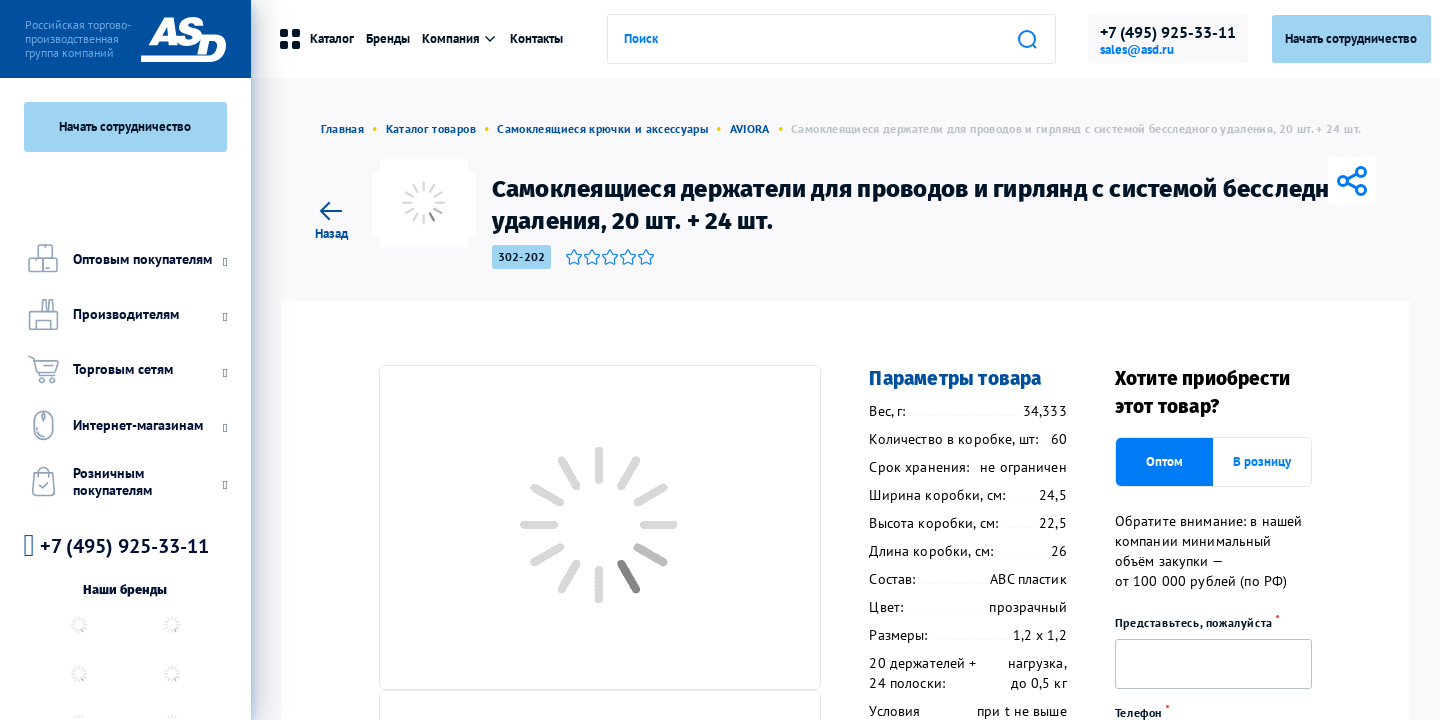 This screenshot has height=720, width=1440. I want to click on Главная, so click(343, 128).